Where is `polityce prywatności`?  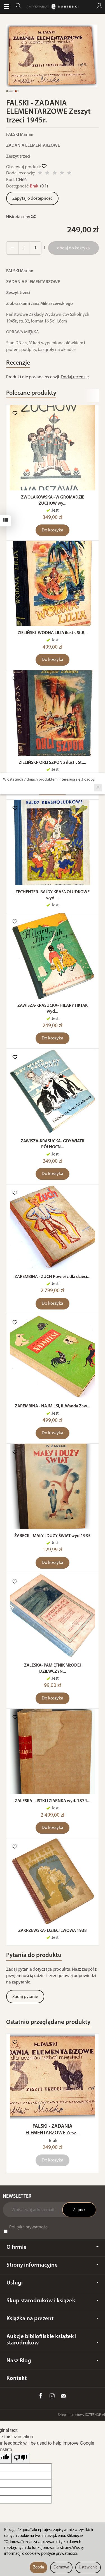
polityce prywatności is located at coordinates (59, 2554).